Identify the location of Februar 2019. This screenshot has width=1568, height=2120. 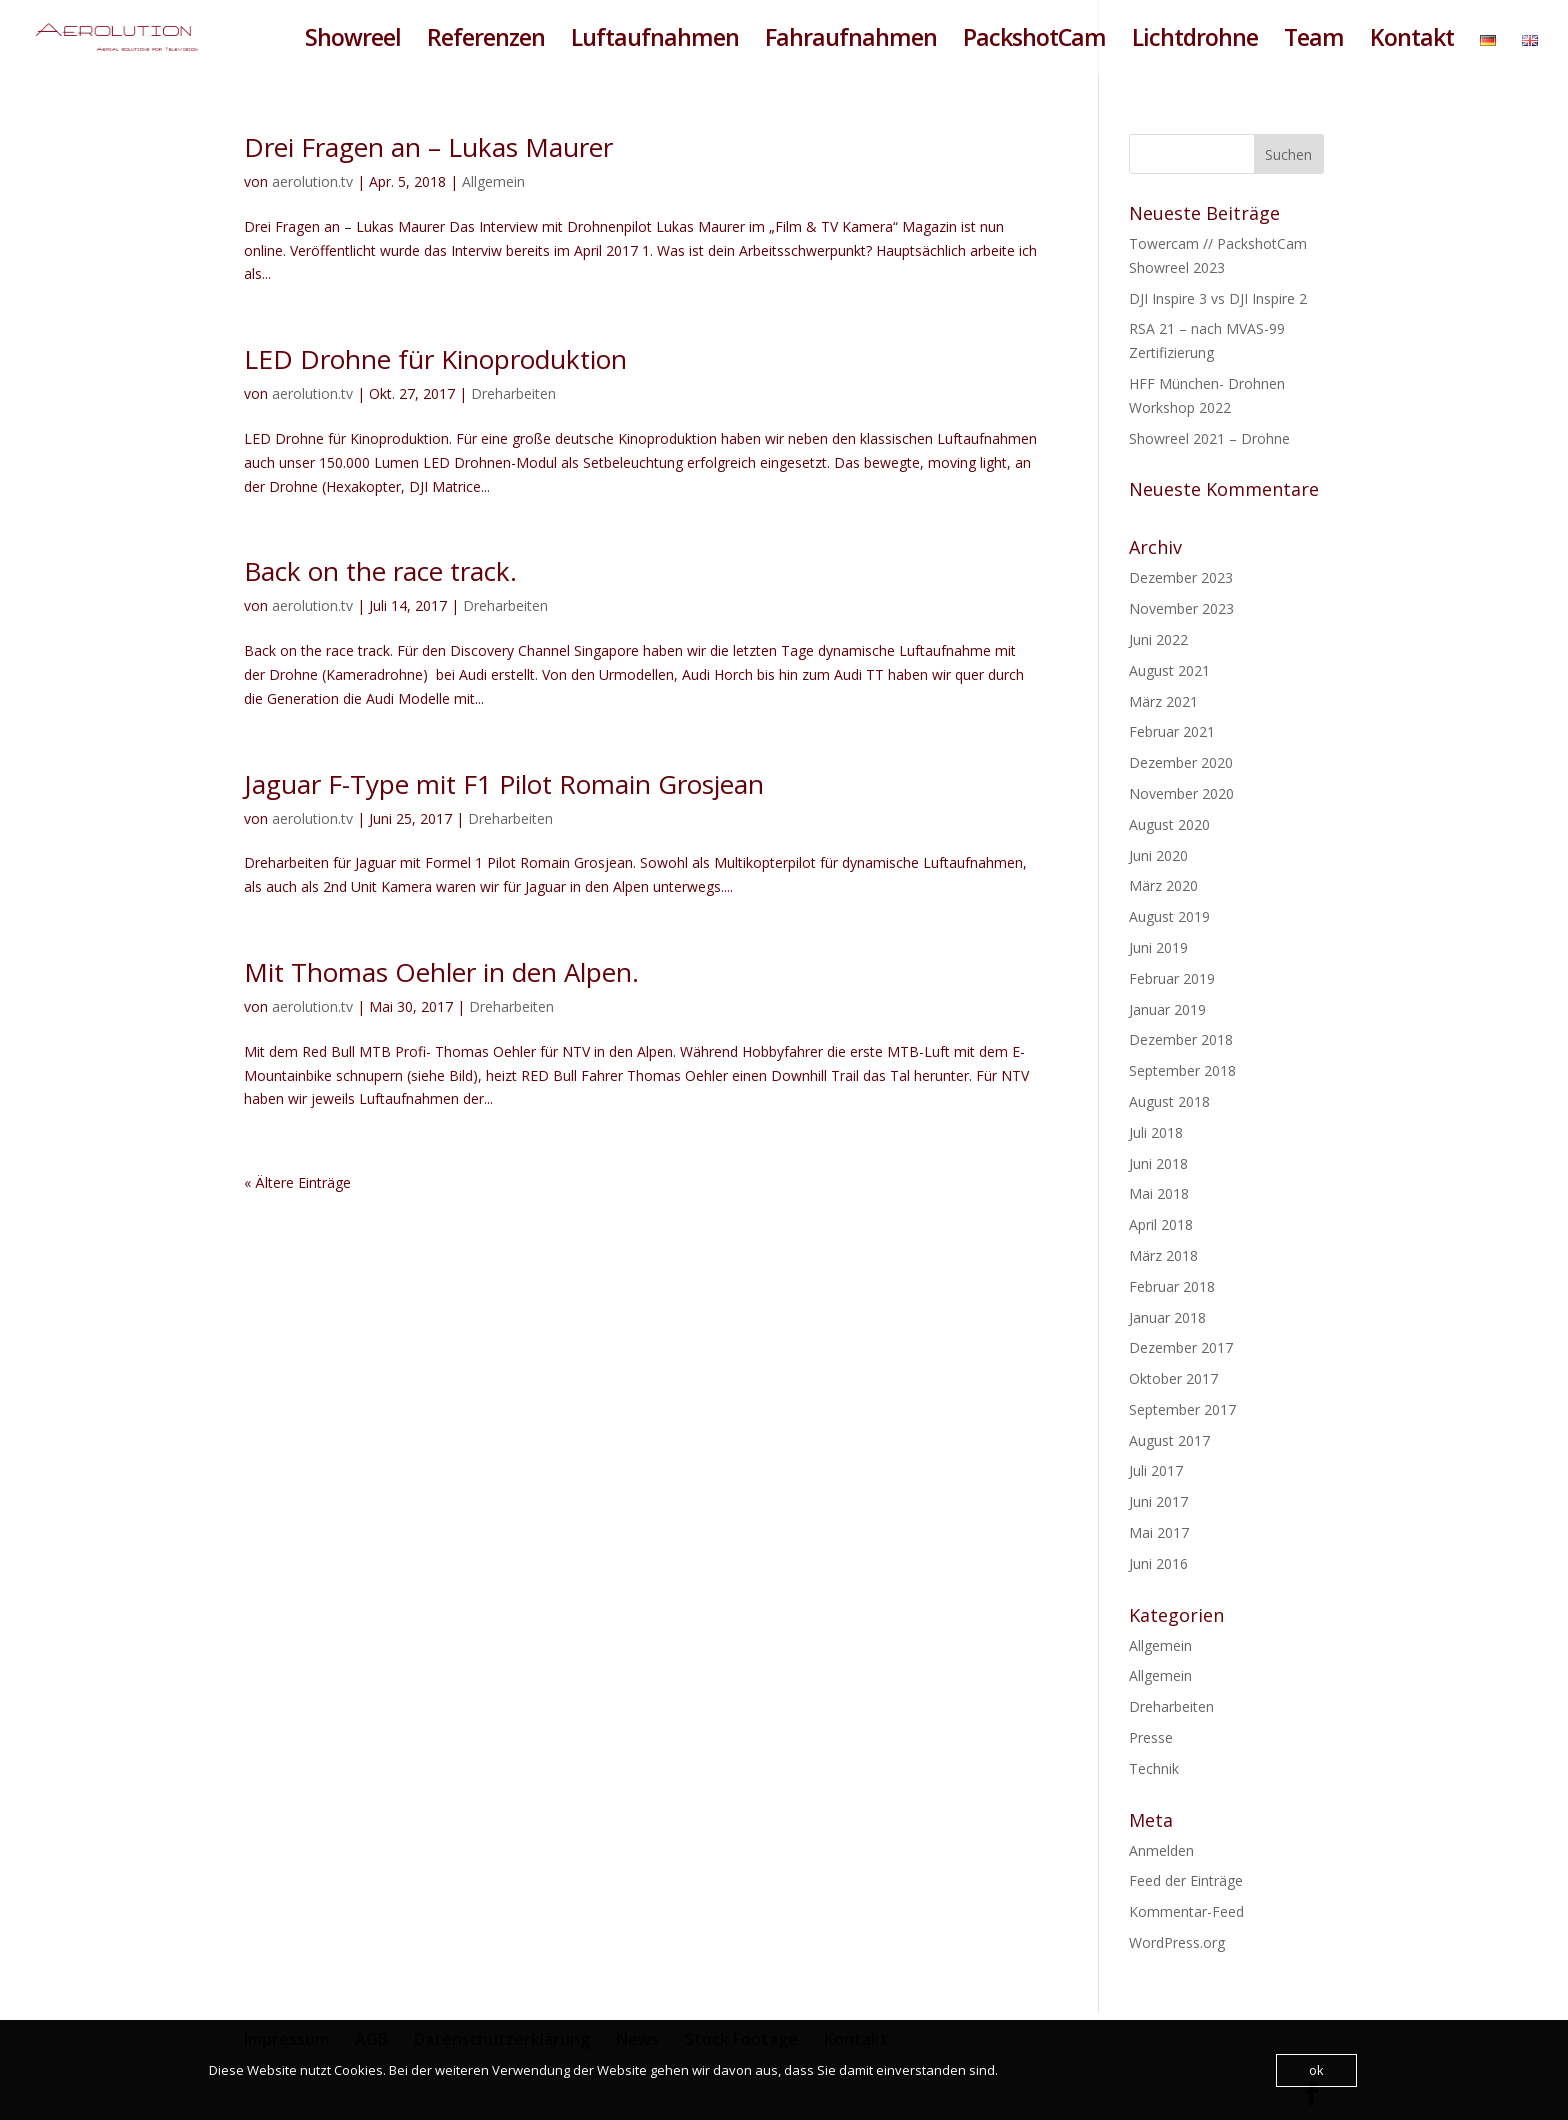
(1172, 978).